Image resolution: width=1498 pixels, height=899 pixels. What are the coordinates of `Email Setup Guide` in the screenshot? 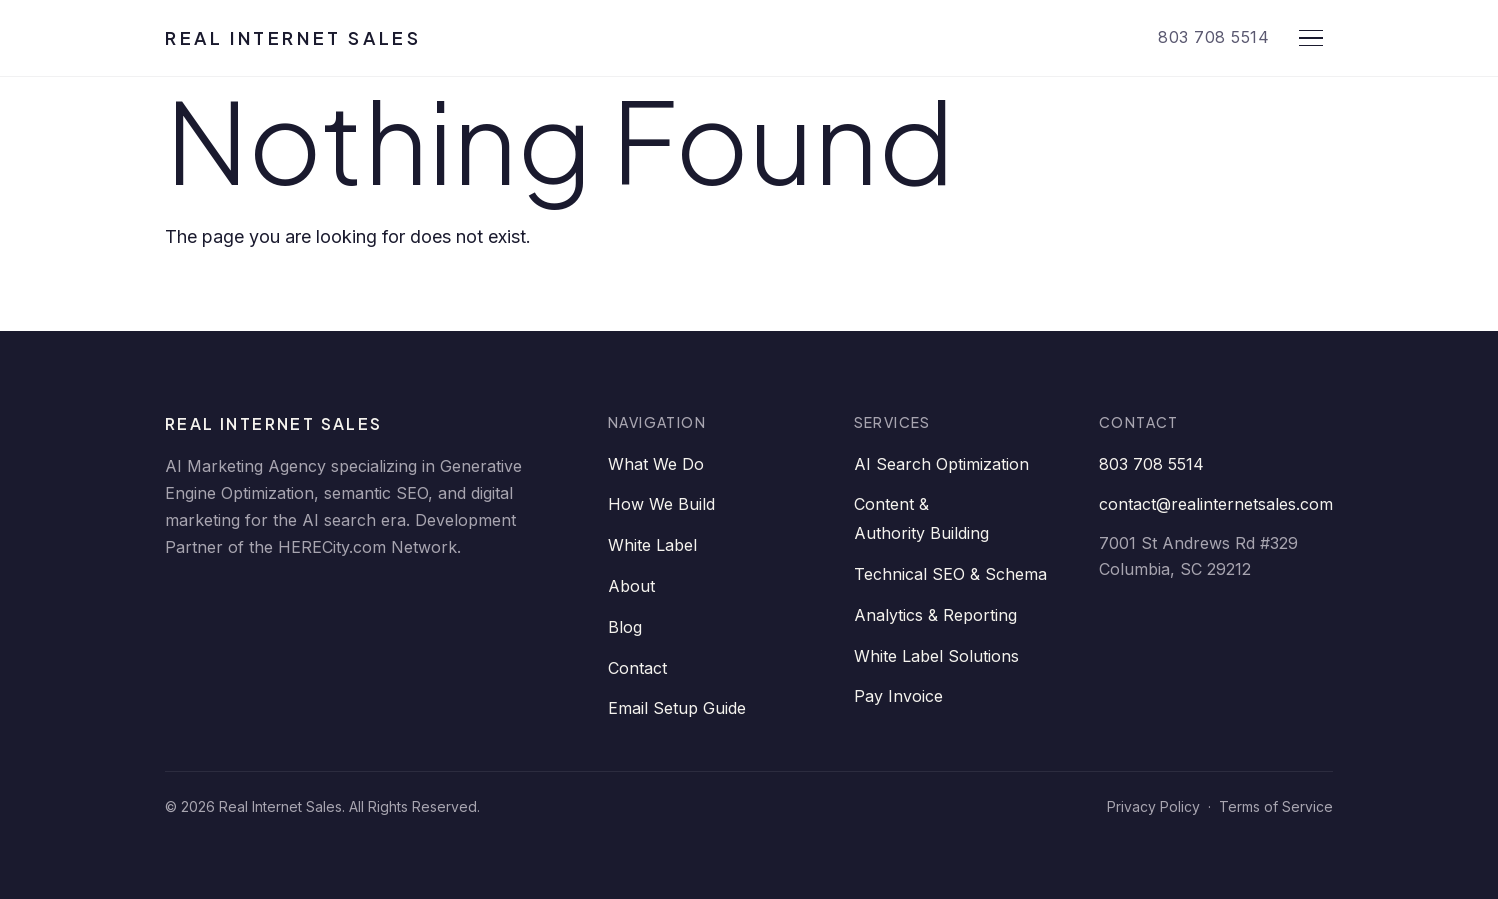 It's located at (677, 708).